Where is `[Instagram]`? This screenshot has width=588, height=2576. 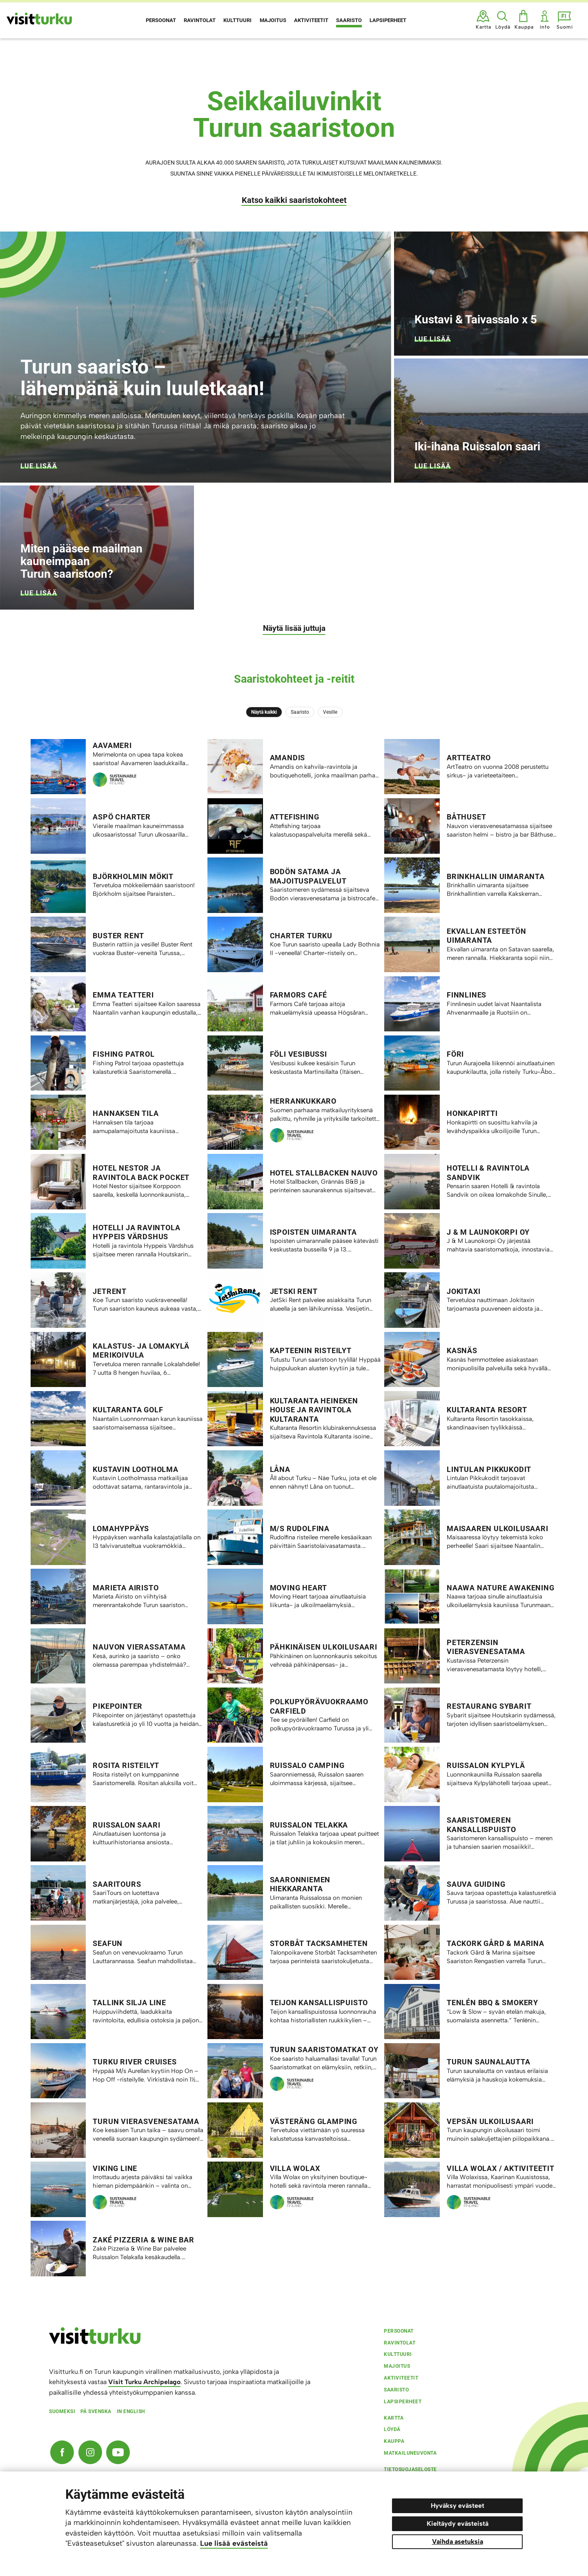
[Instagram] is located at coordinates (90, 2452).